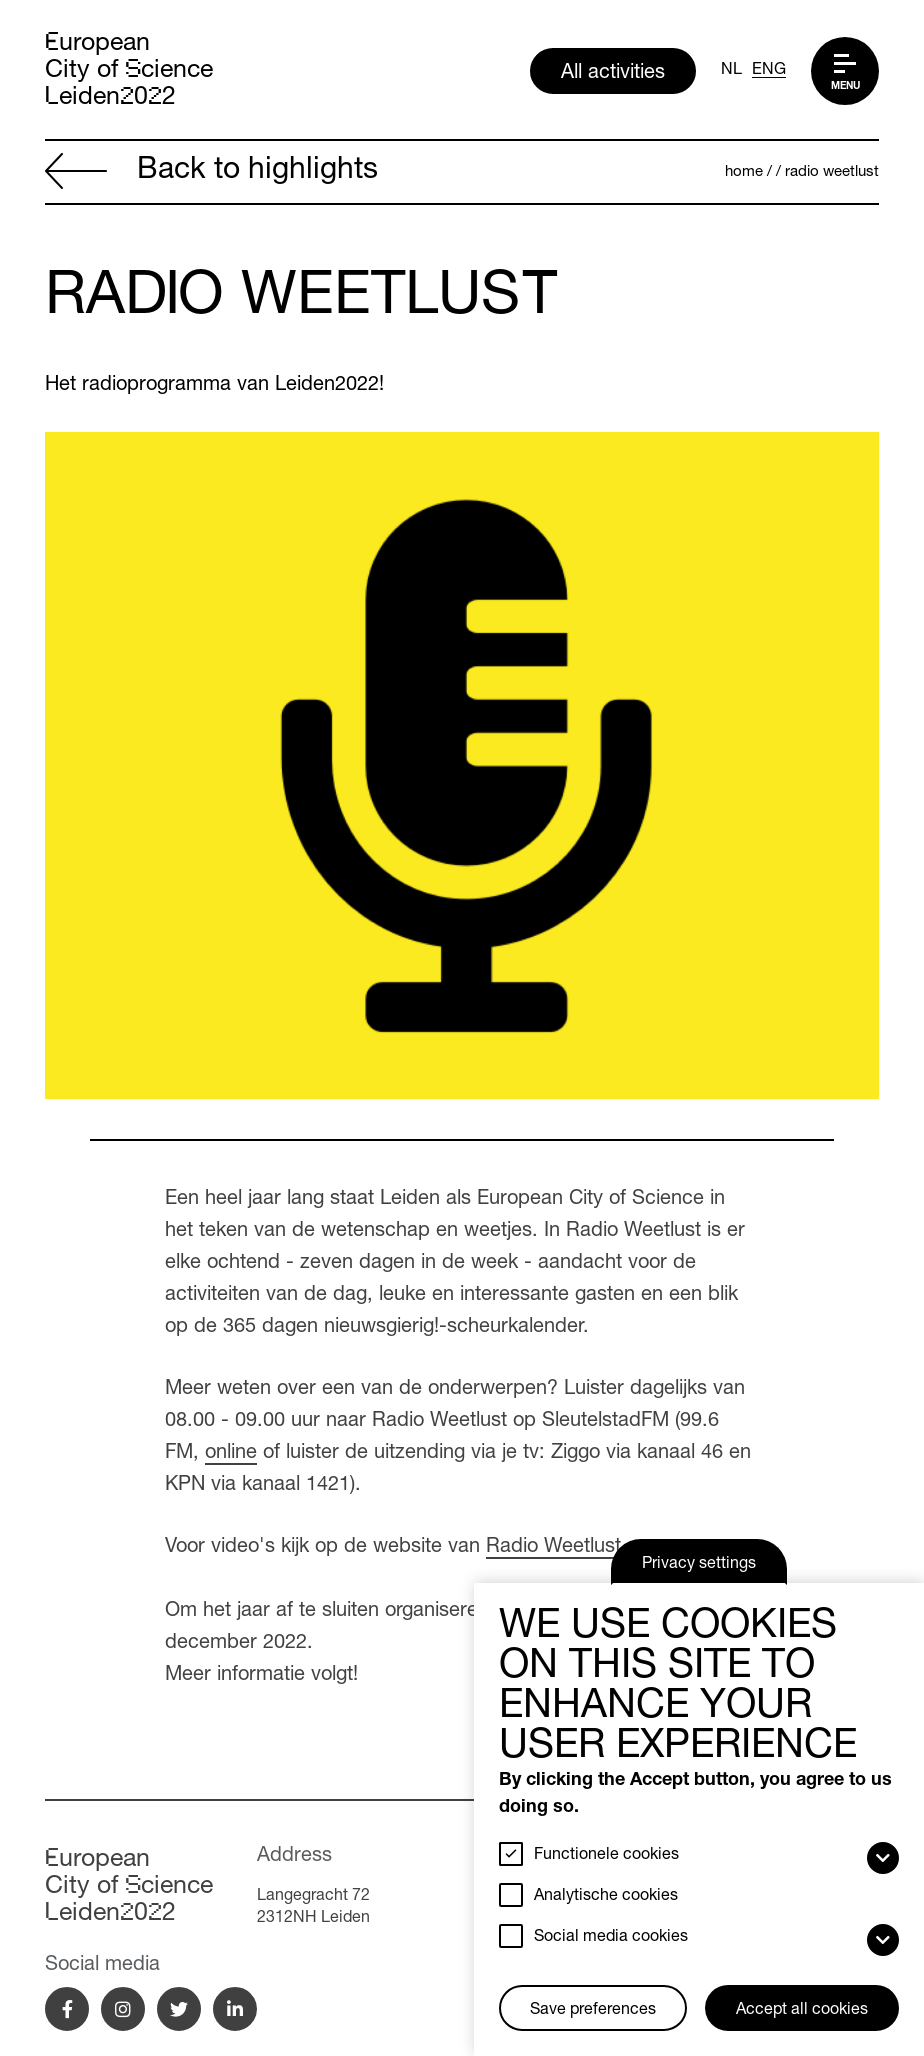  I want to click on online, so click(231, 1454).